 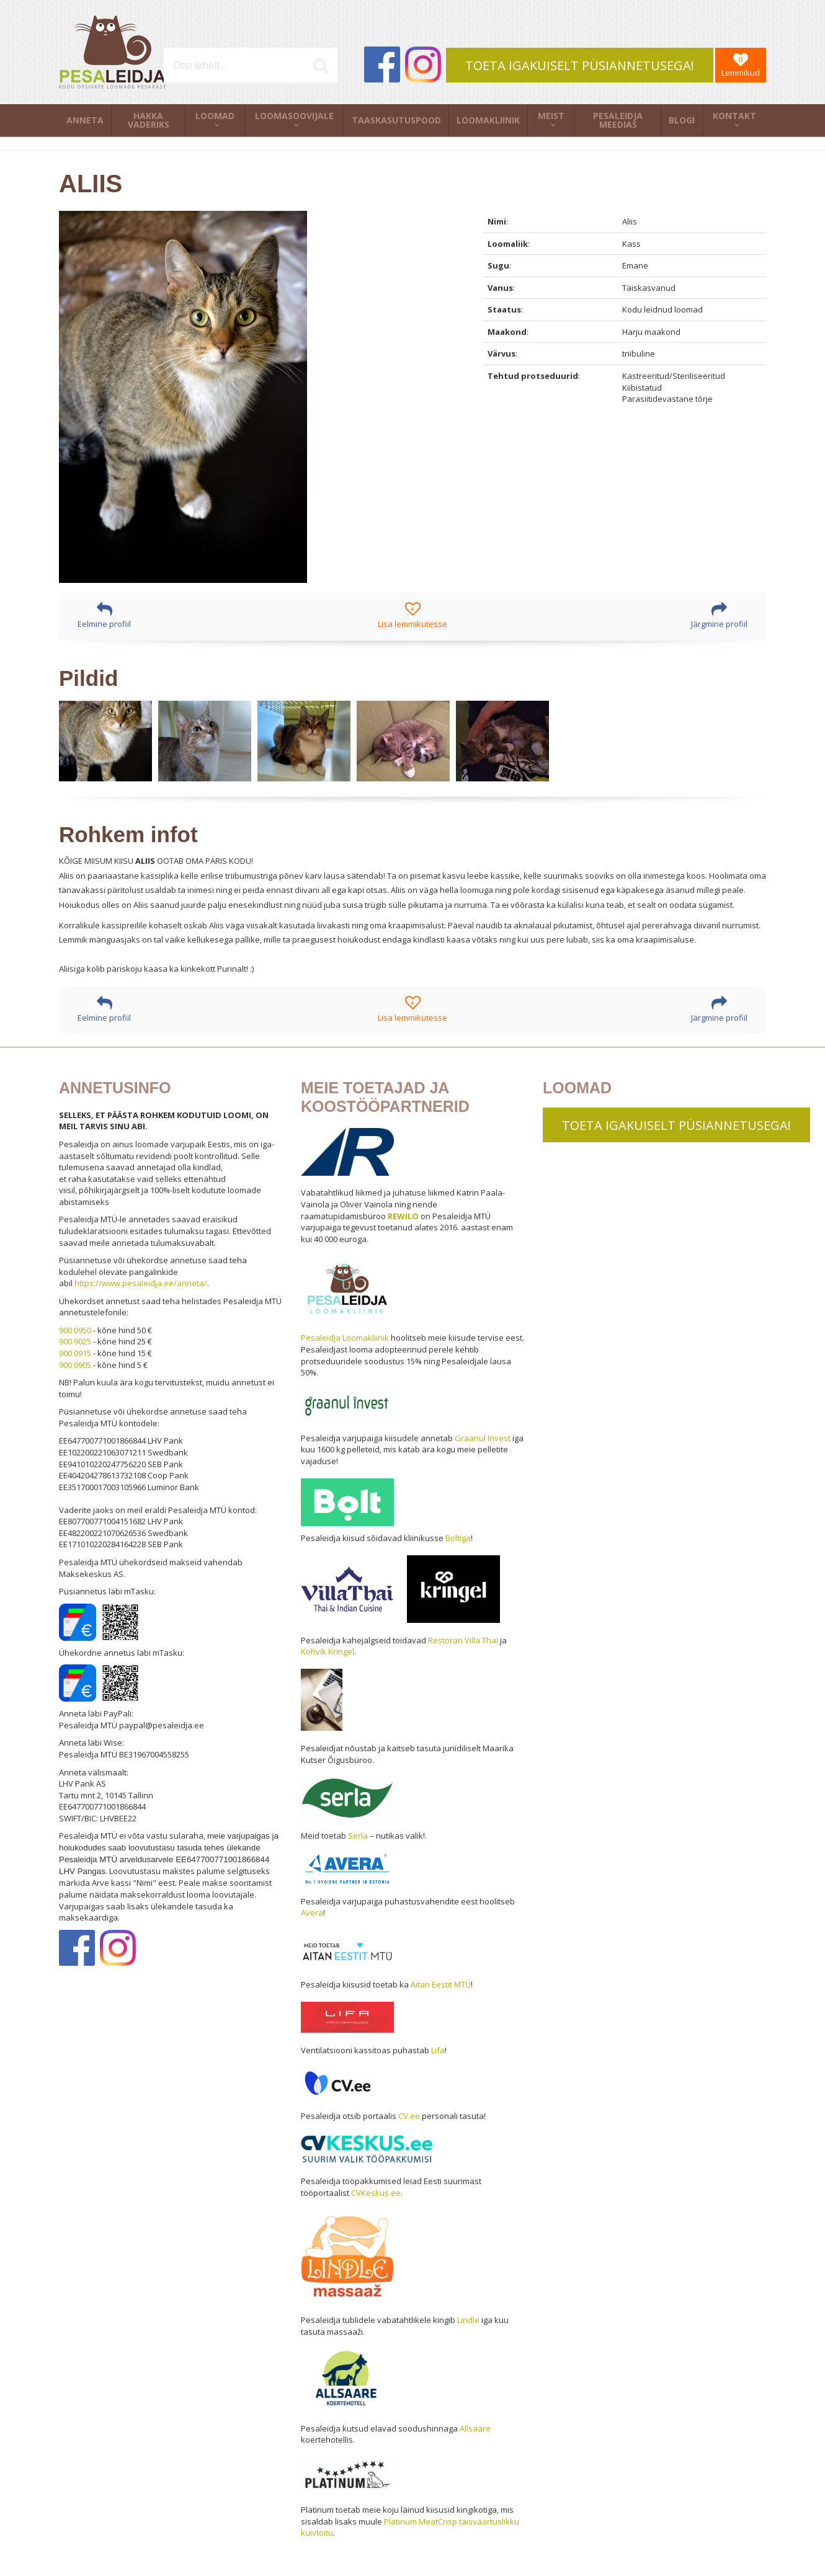 I want to click on Serla, so click(x=358, y=1835).